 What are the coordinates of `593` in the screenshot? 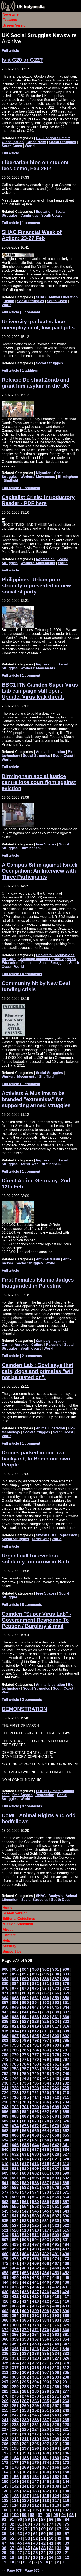 It's located at (55, 2178).